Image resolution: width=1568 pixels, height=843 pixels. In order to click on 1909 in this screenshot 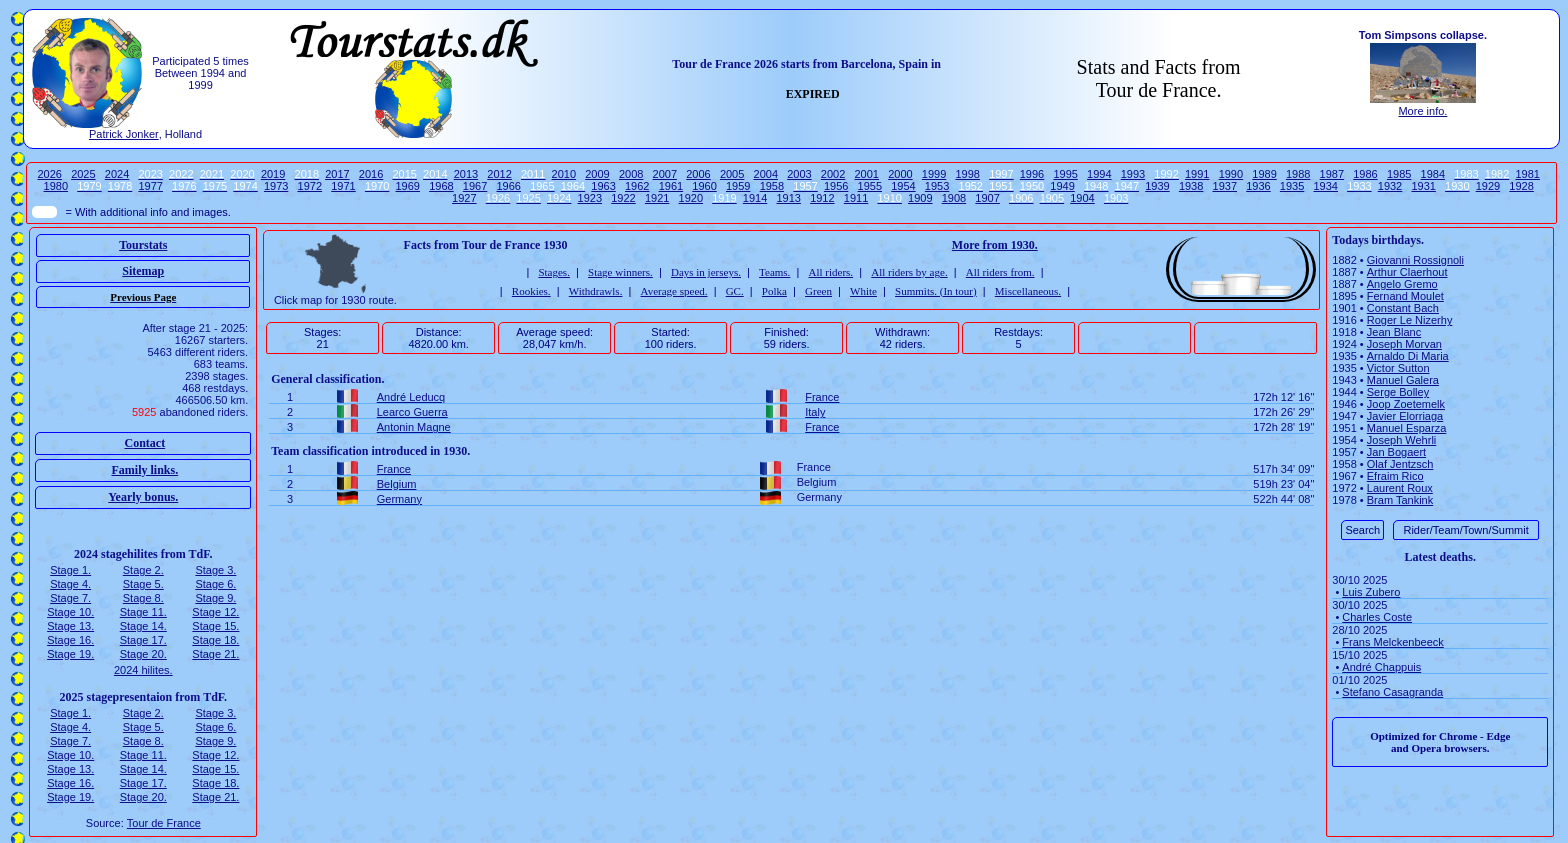, I will do `click(920, 198)`.